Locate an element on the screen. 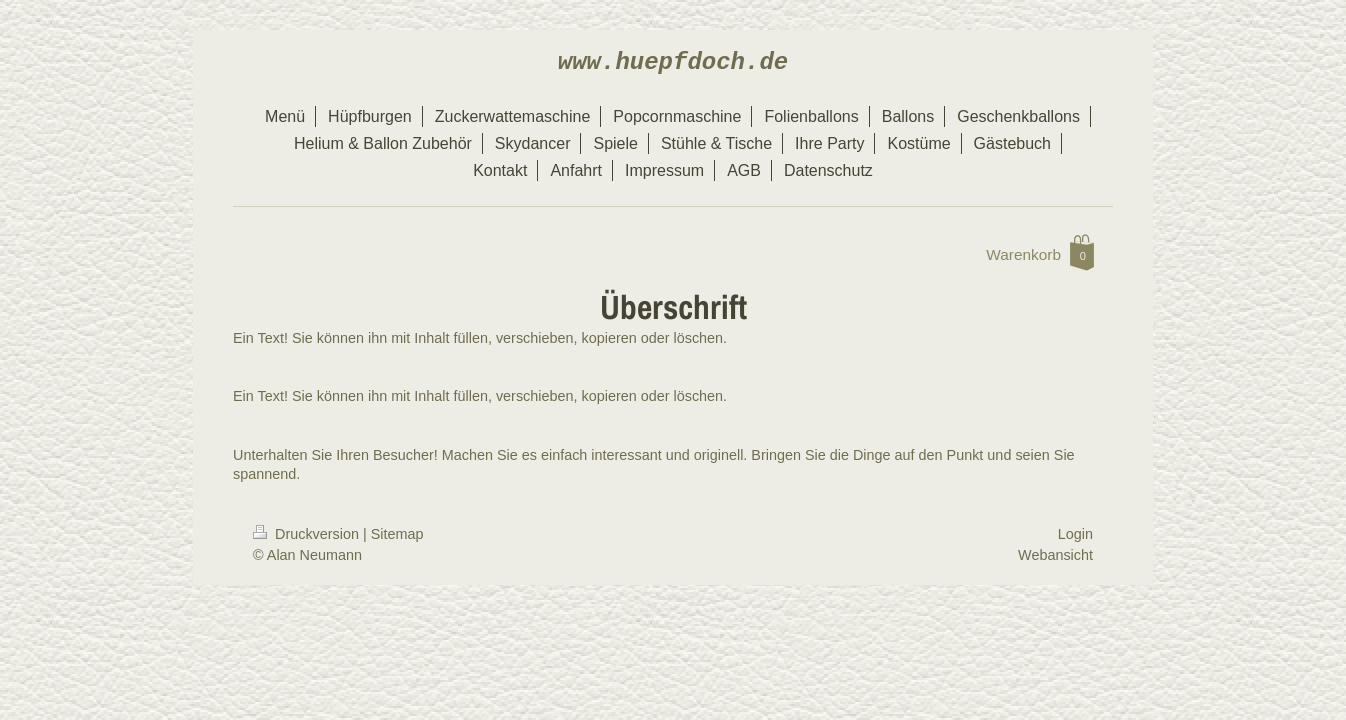 This screenshot has height=720, width=1346. Login is located at coordinates (1075, 534).